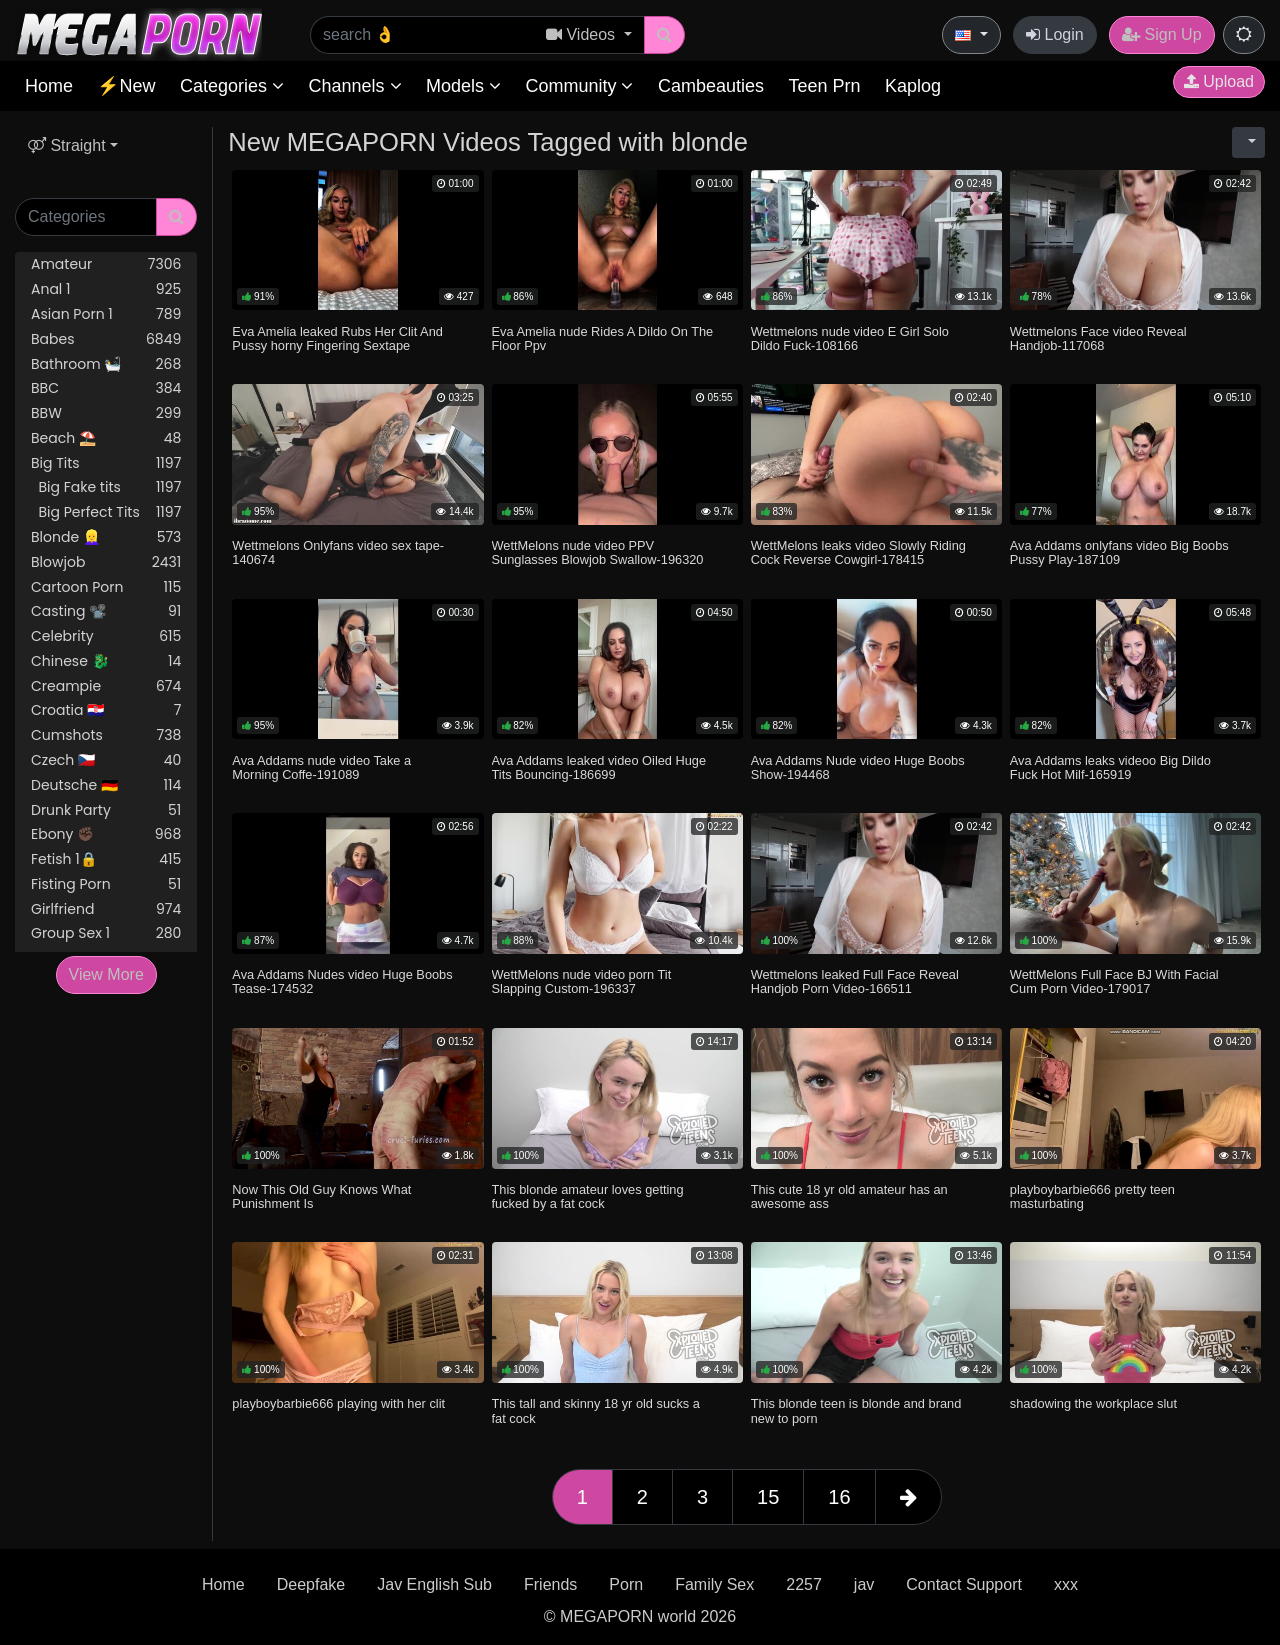 This screenshot has height=1645, width=1280. Describe the element at coordinates (106, 537) in the screenshot. I see `Blonde 👱‍♀️` at that location.